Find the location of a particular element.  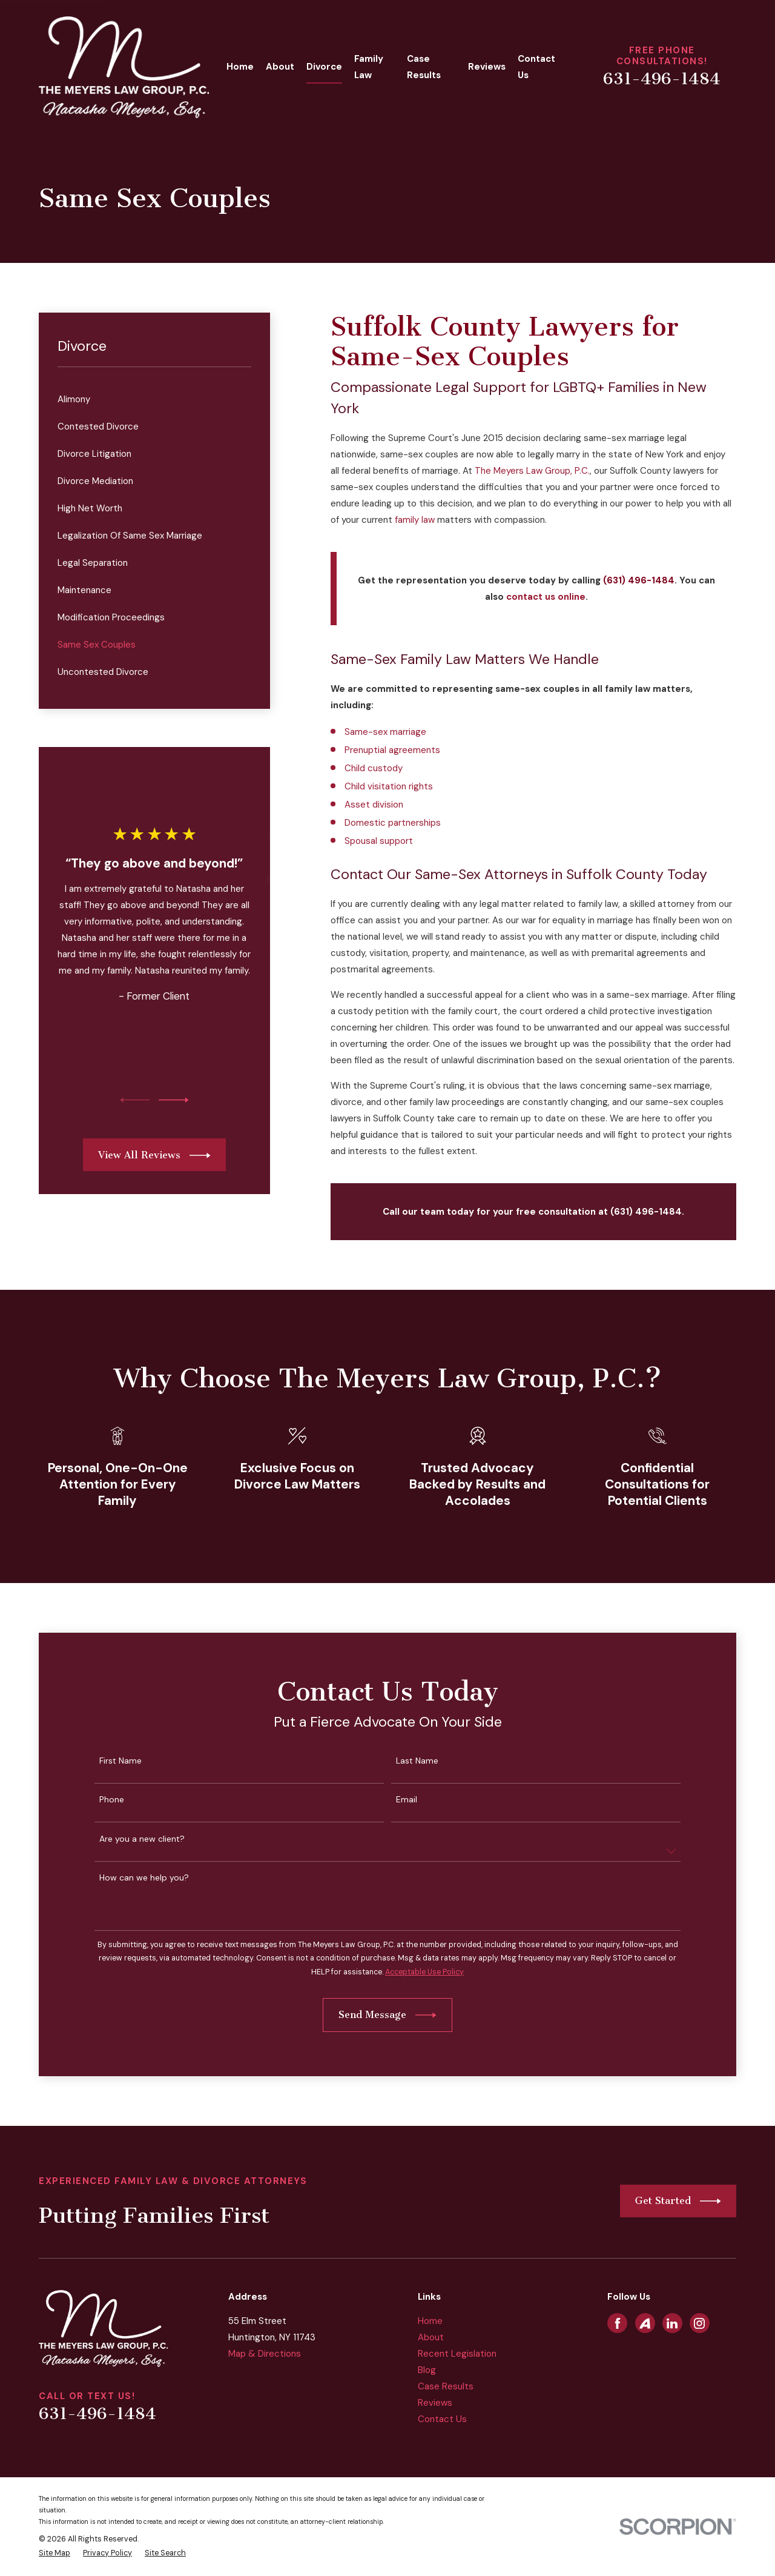

Recent Legislation is located at coordinates (457, 2354).